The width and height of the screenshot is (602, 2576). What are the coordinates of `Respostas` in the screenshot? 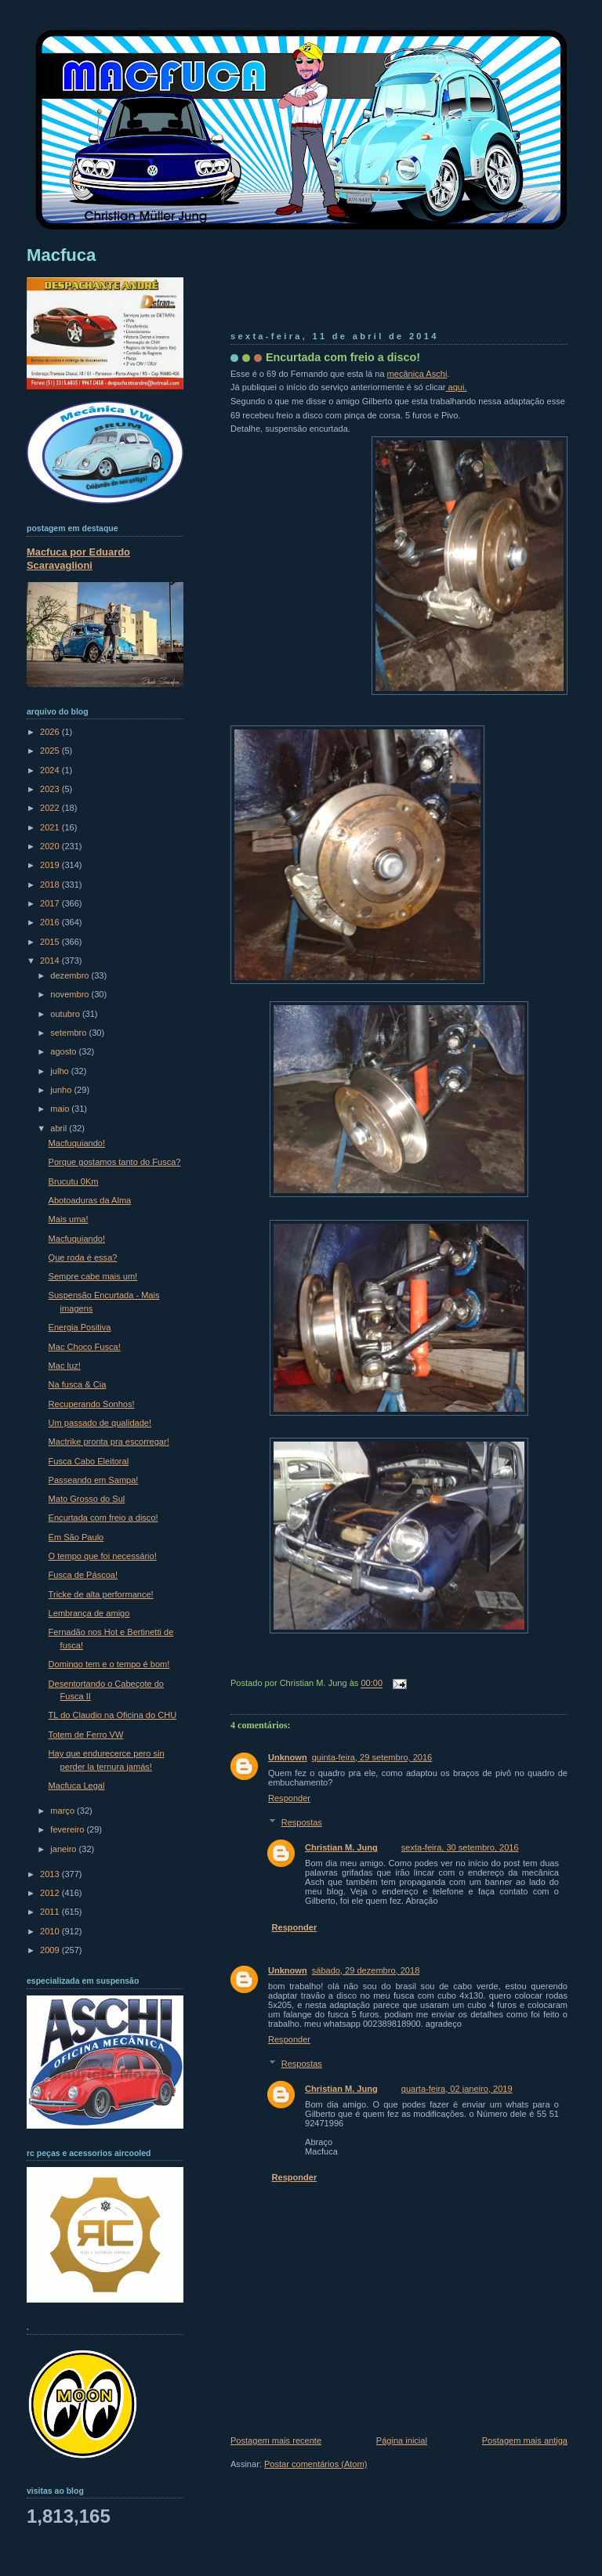 It's located at (301, 1822).